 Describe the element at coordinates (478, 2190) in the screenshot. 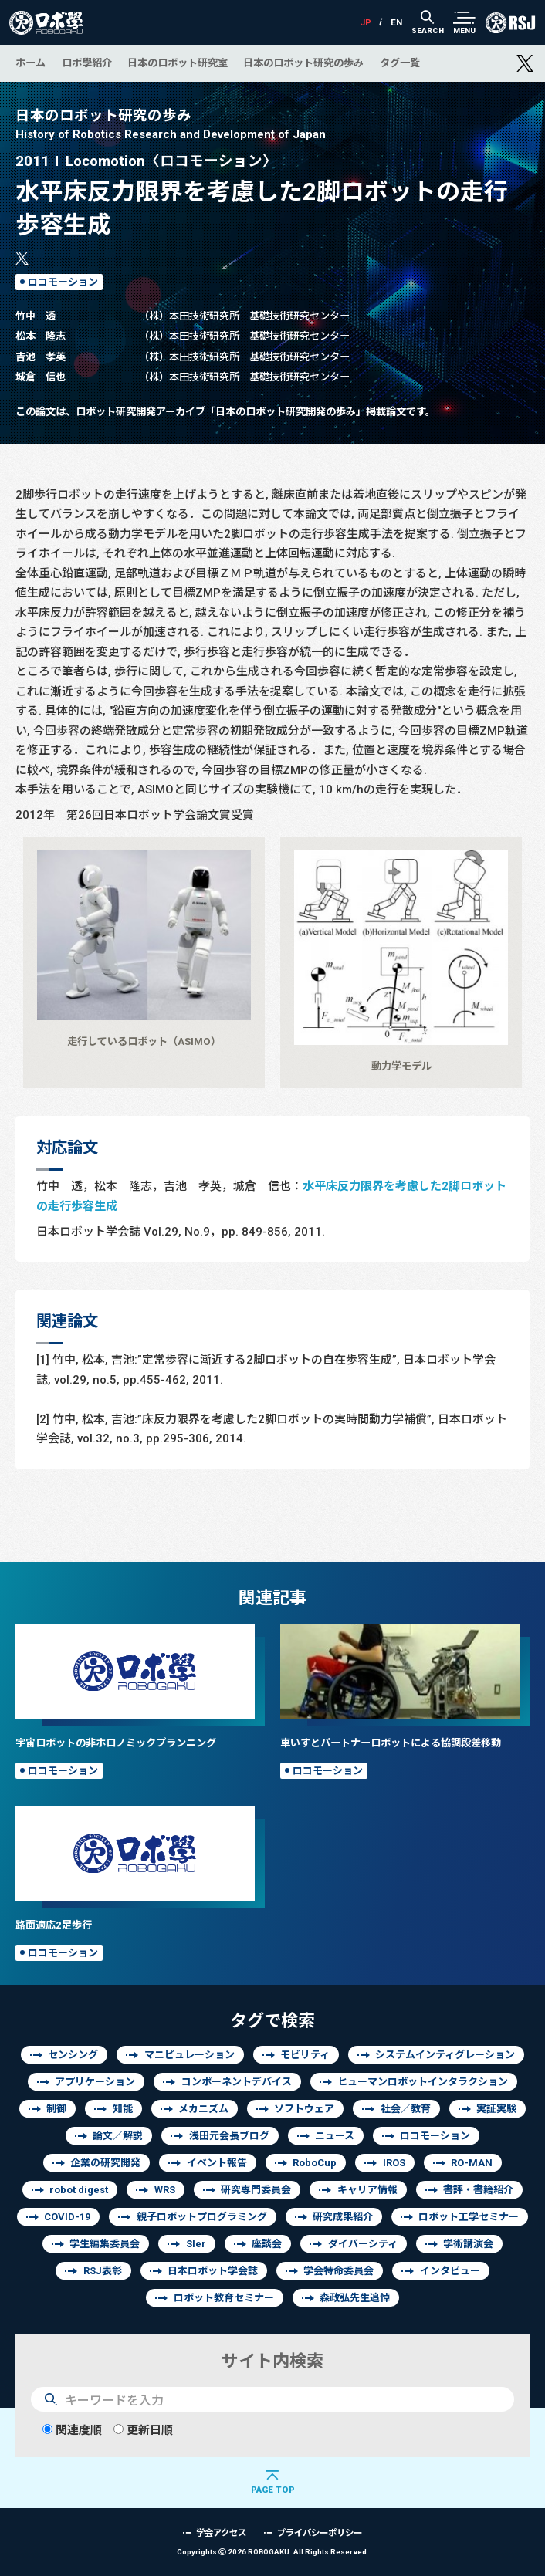

I see `書評・書籍紹介` at that location.